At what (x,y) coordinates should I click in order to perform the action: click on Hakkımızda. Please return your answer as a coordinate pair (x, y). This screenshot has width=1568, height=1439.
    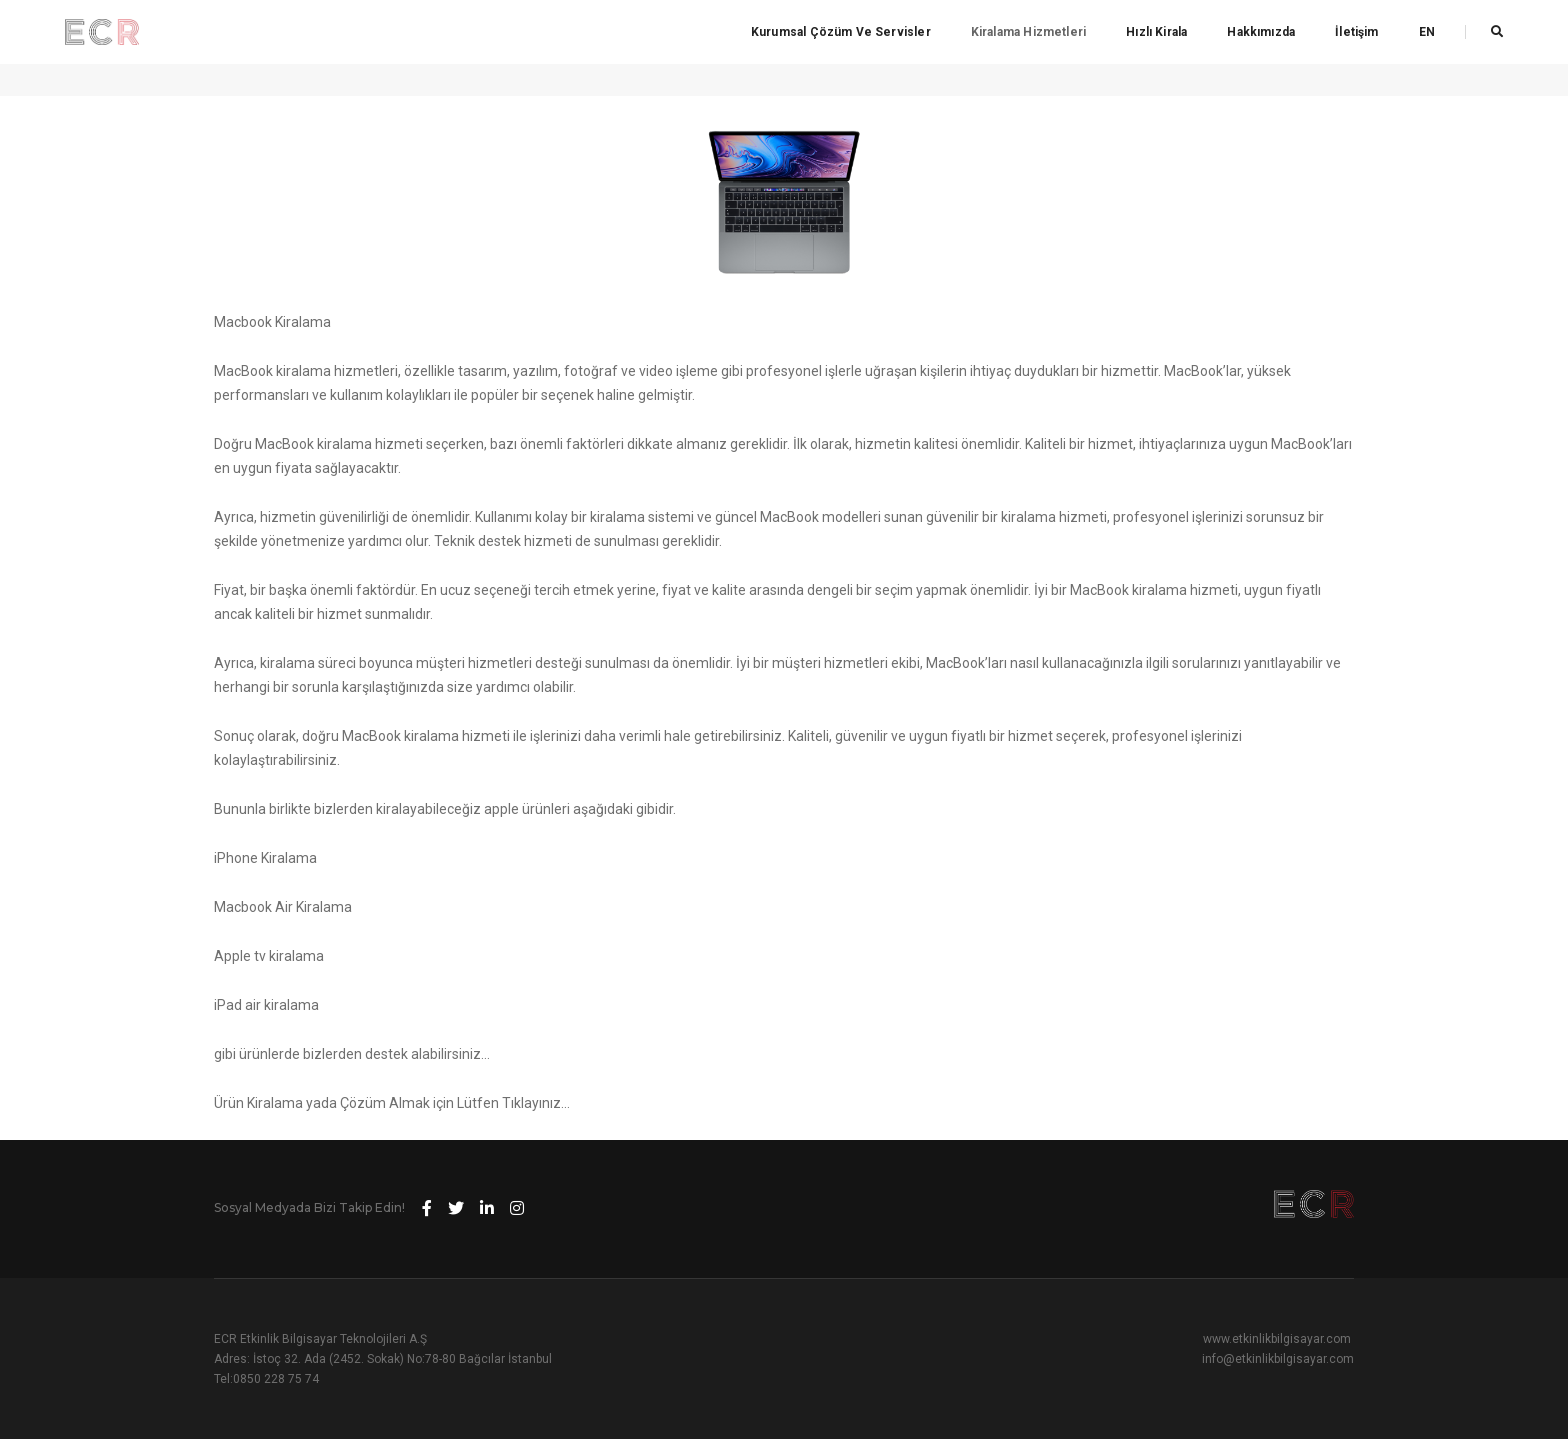
    Looking at the image, I should click on (1261, 32).